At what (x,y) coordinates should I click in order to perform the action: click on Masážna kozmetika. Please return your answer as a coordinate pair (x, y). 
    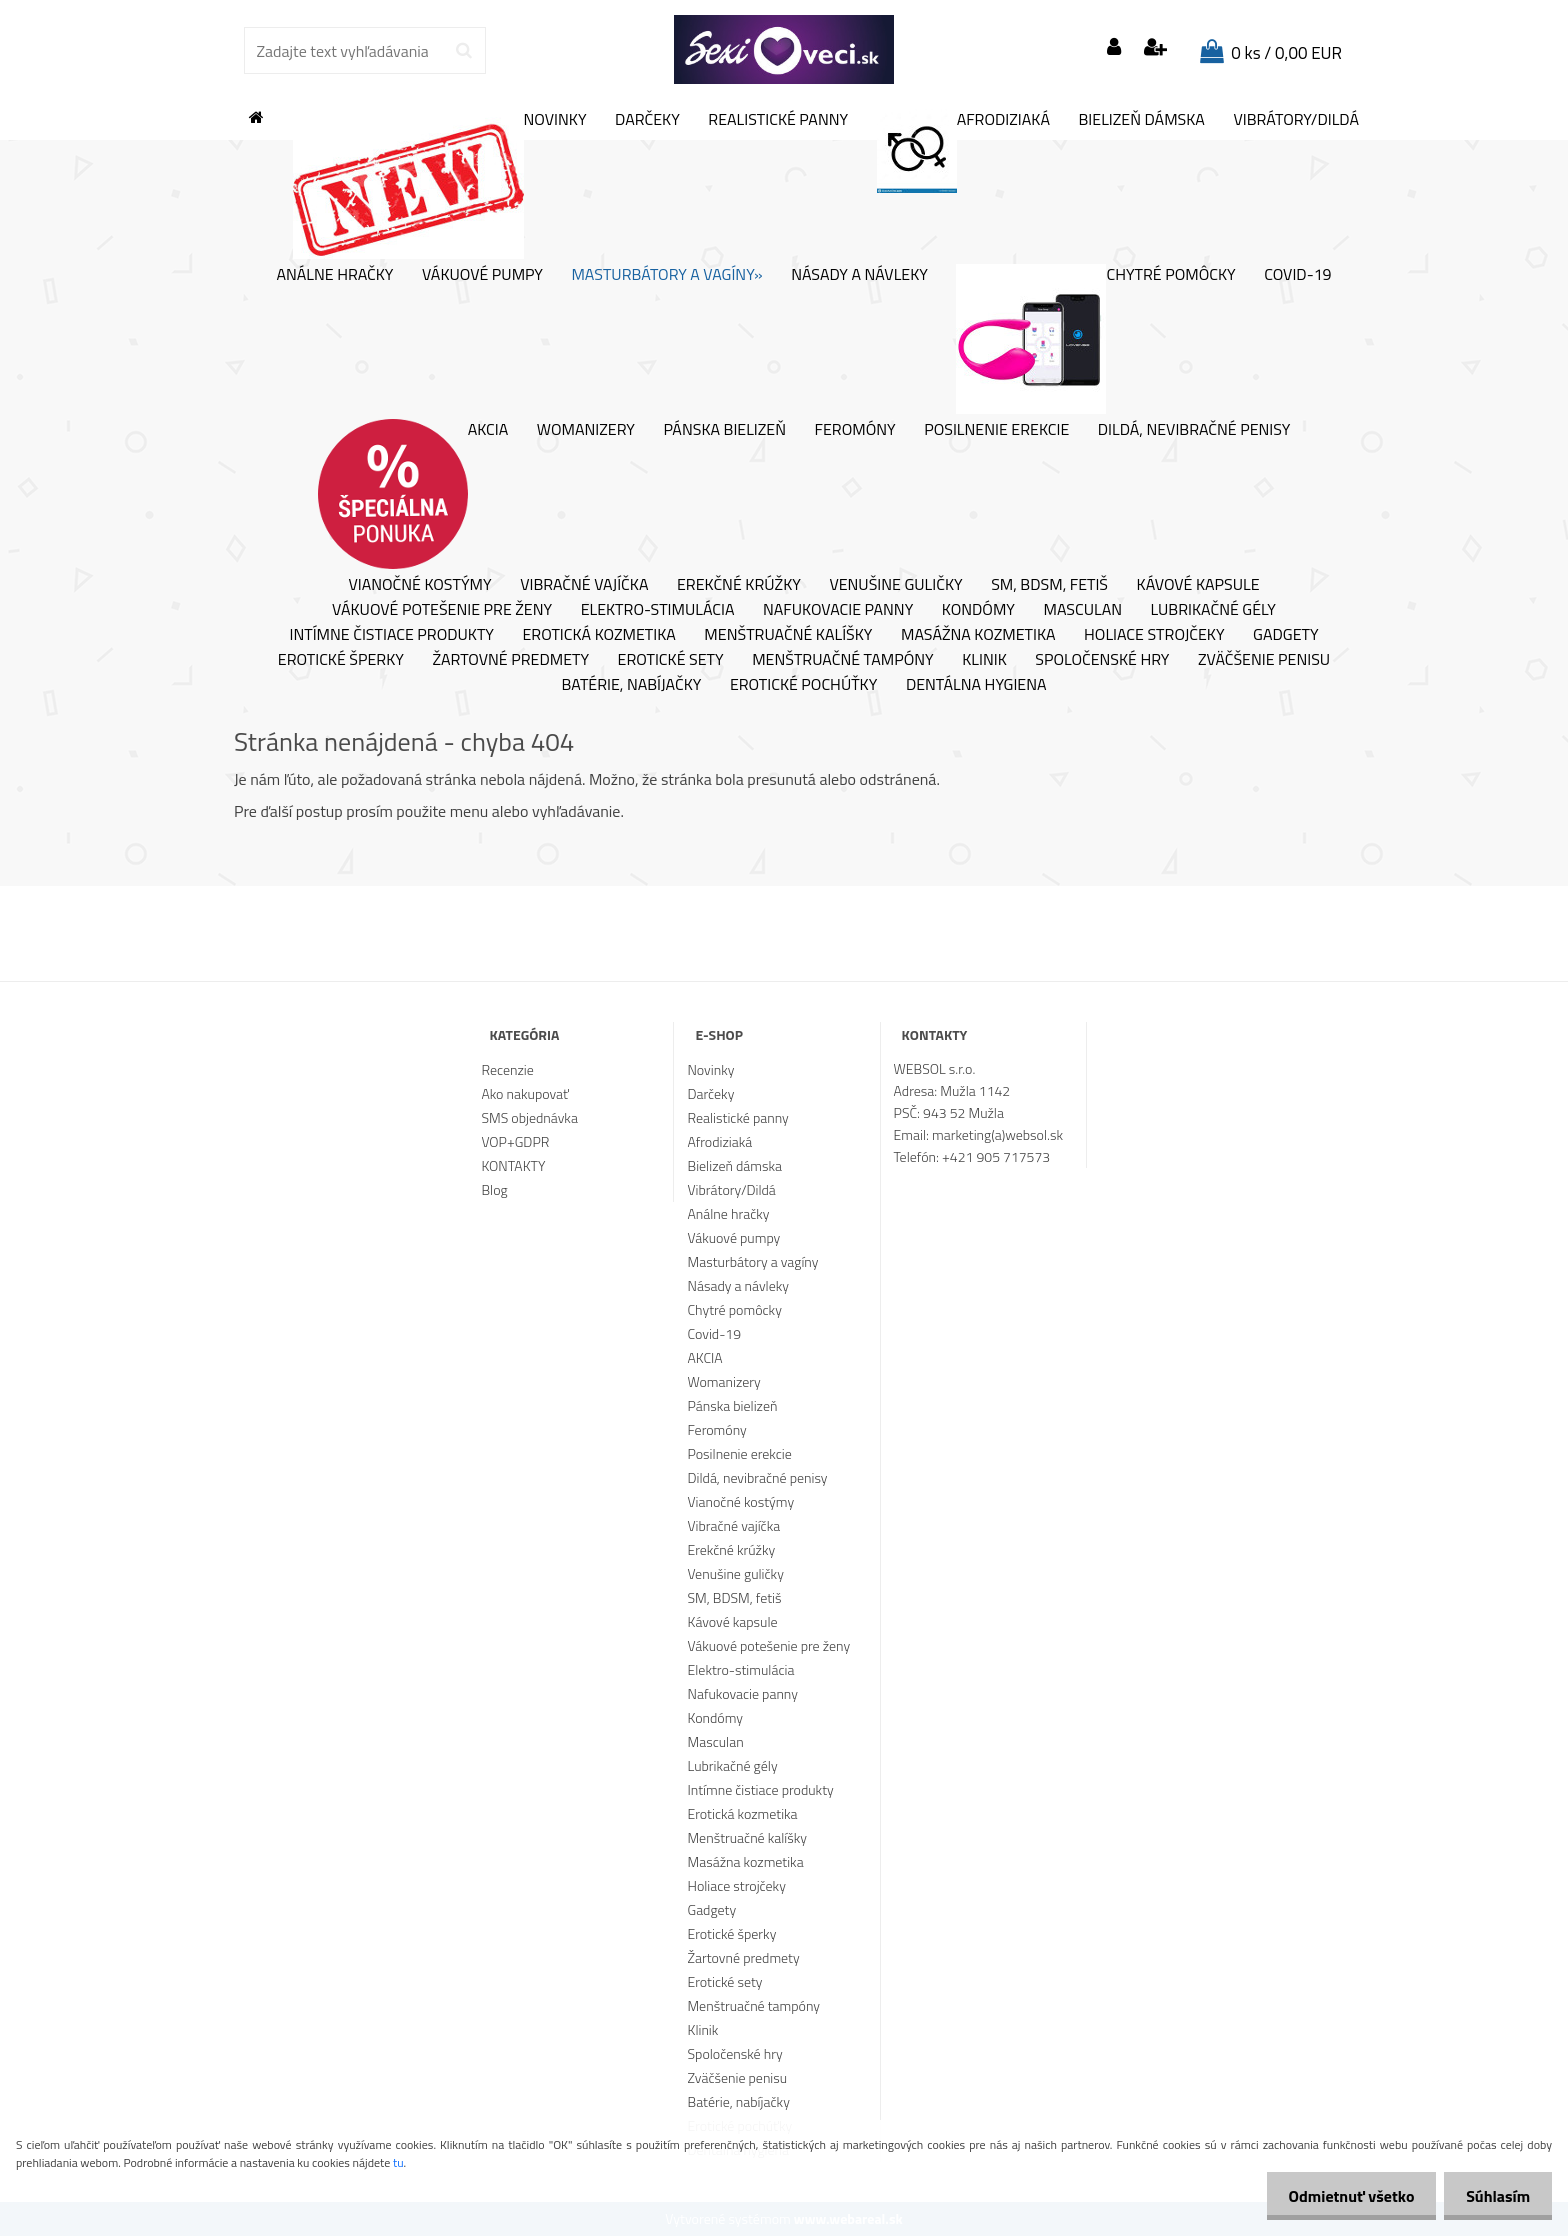
    Looking at the image, I should click on (978, 635).